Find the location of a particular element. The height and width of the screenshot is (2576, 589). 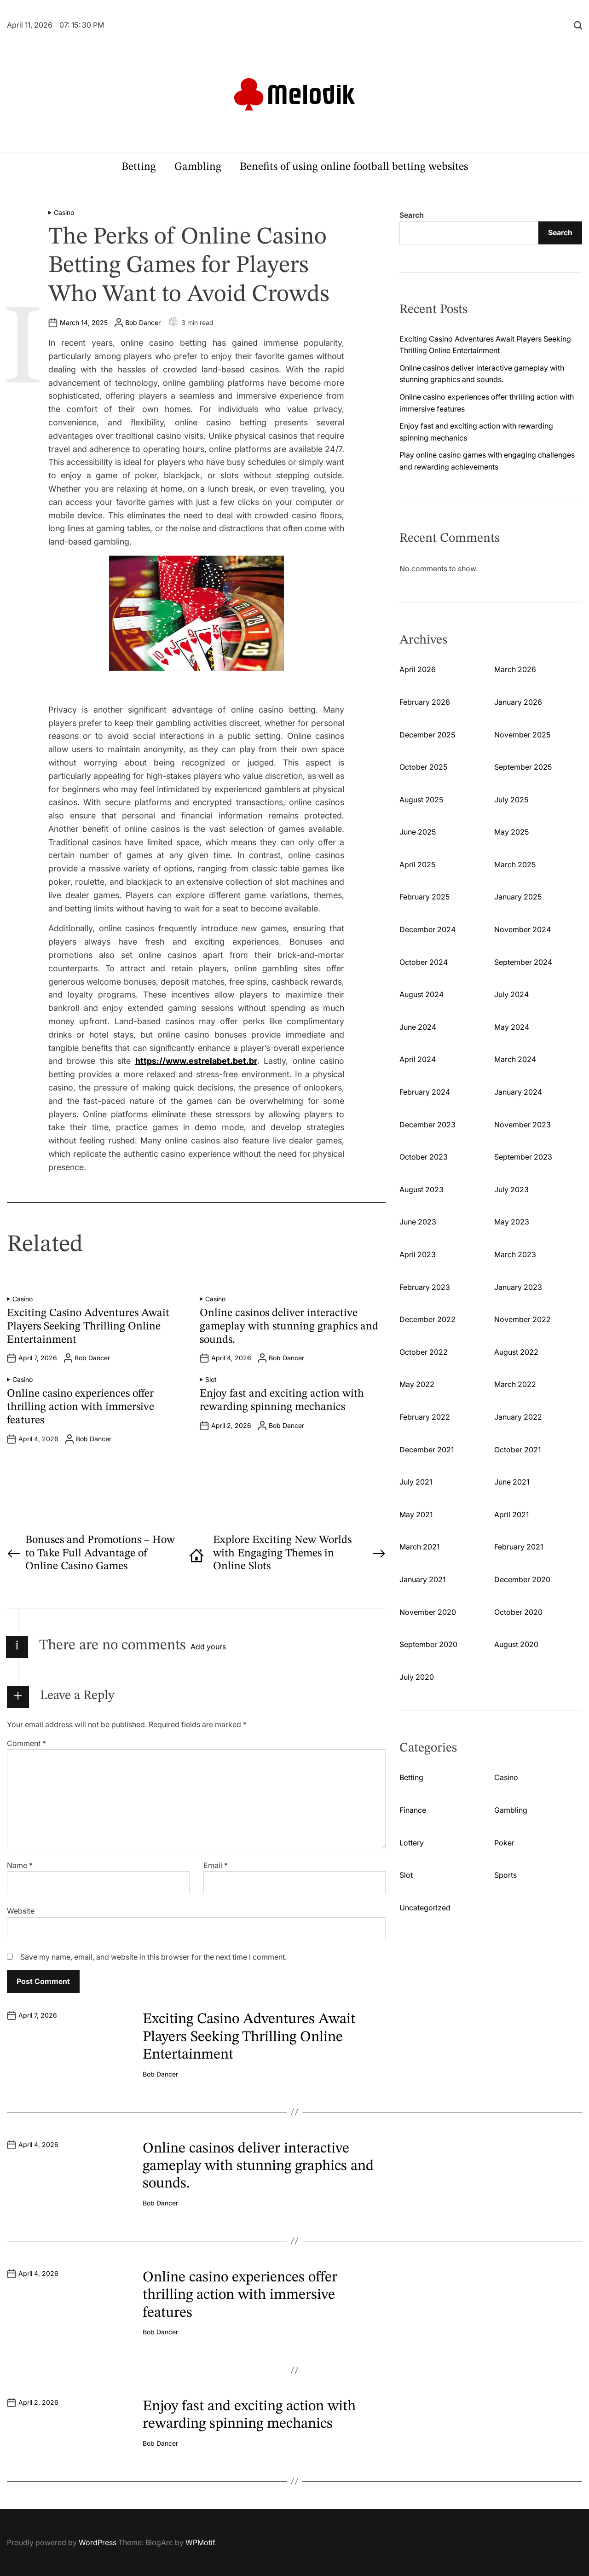

October 2023 is located at coordinates (423, 1156).